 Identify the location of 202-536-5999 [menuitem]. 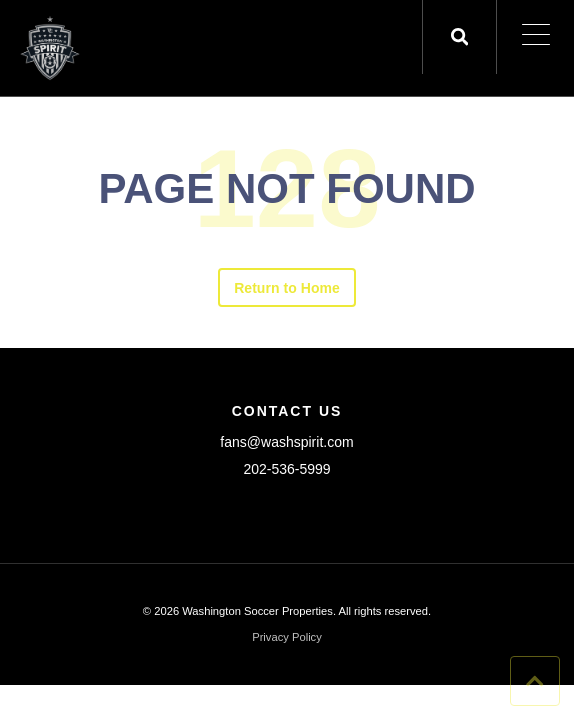
(286, 469).